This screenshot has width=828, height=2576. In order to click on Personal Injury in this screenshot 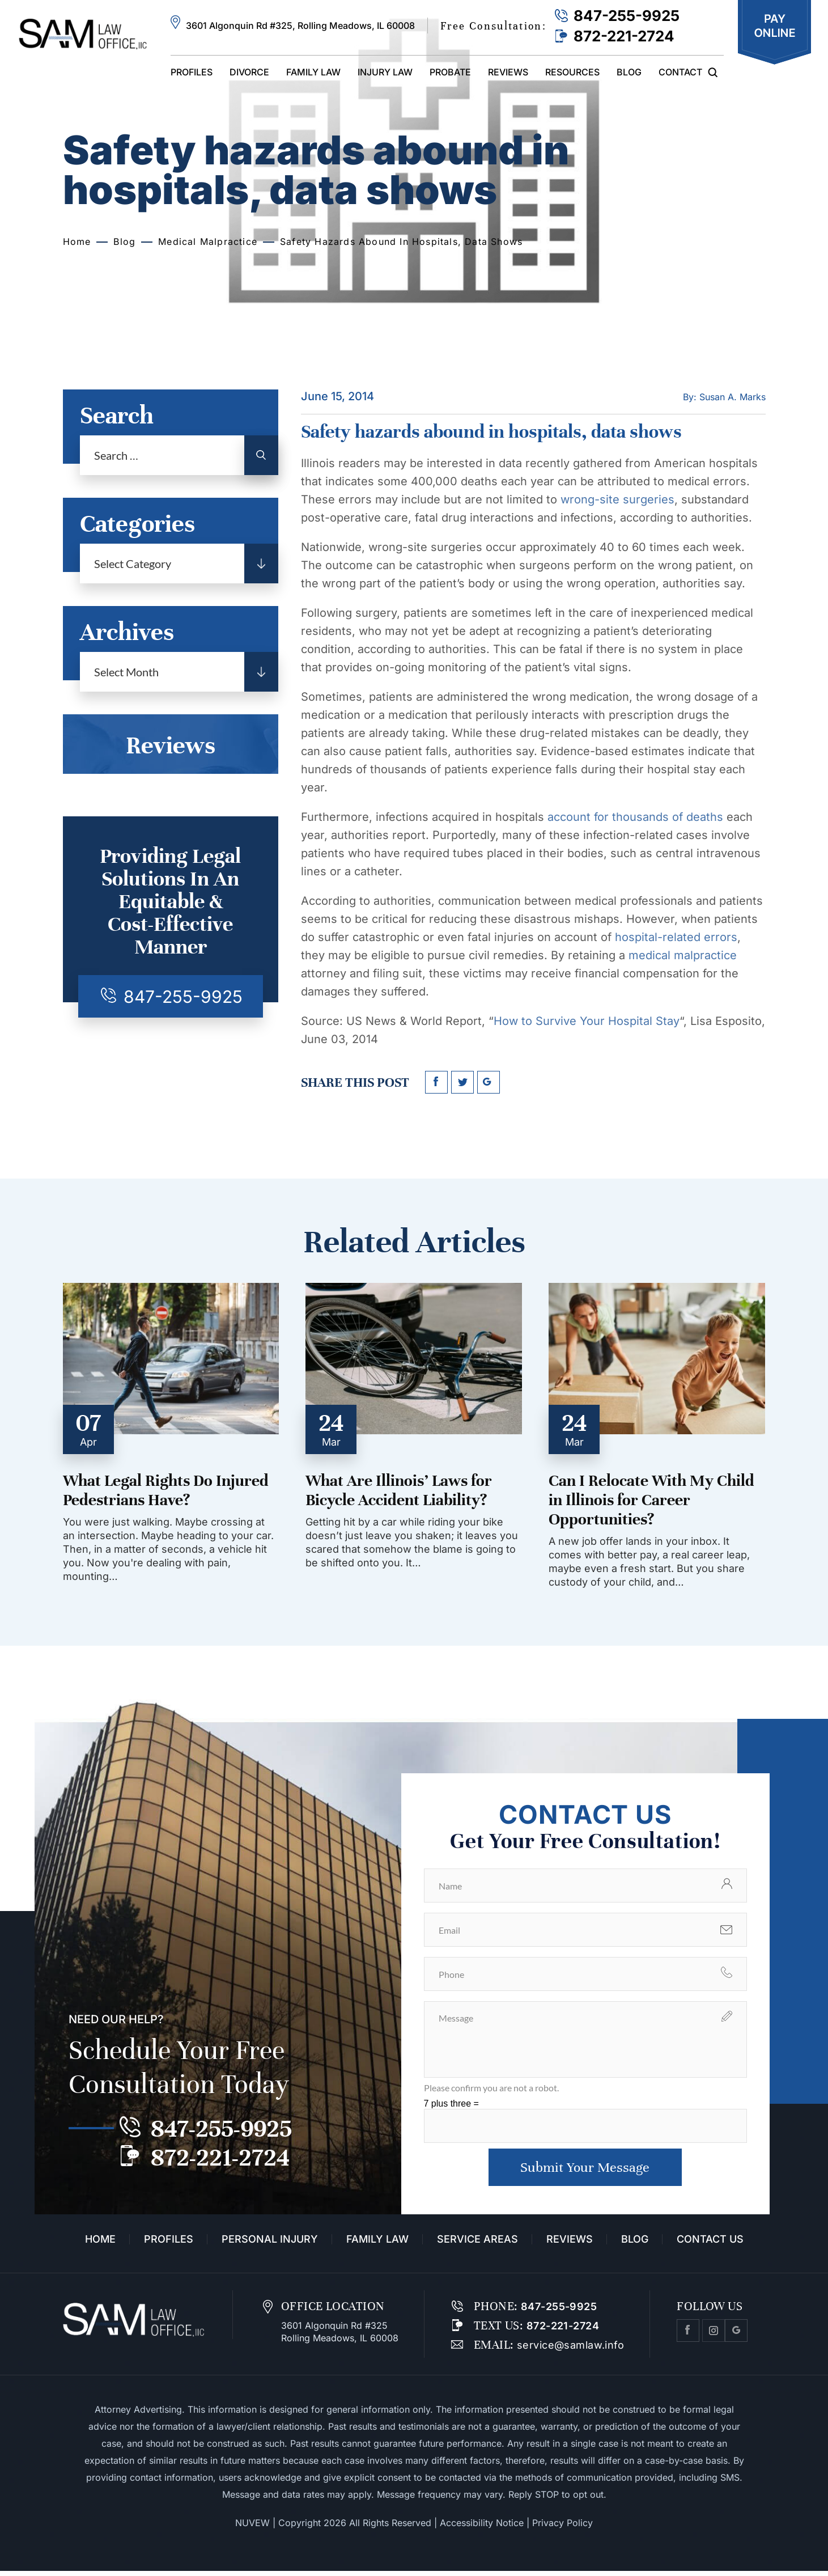, I will do `click(270, 2244)`.